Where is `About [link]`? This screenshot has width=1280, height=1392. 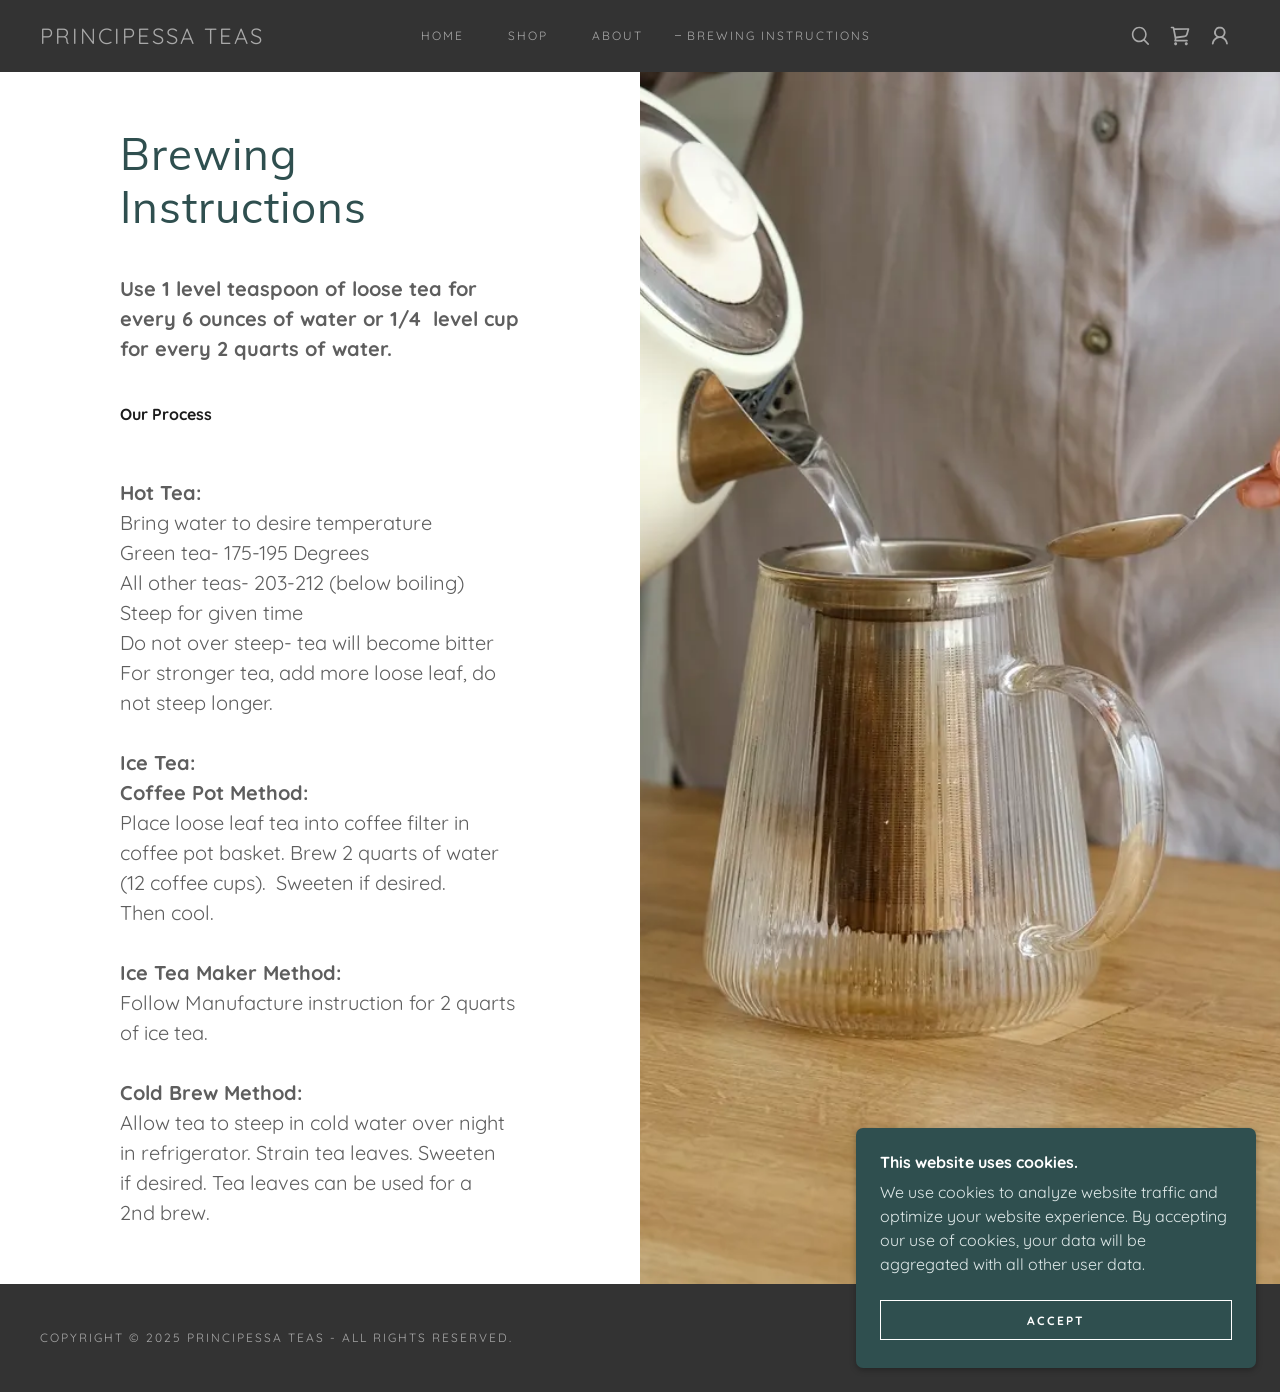
About [link] is located at coordinates (617, 35).